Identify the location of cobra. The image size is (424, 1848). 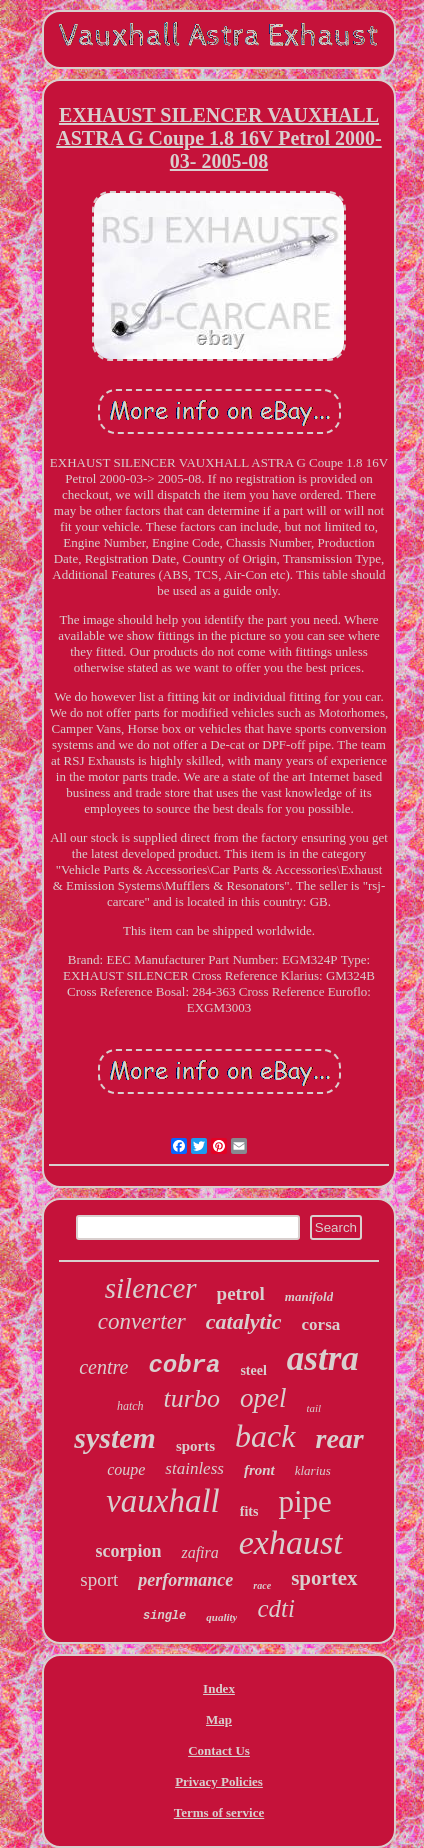
(184, 1365).